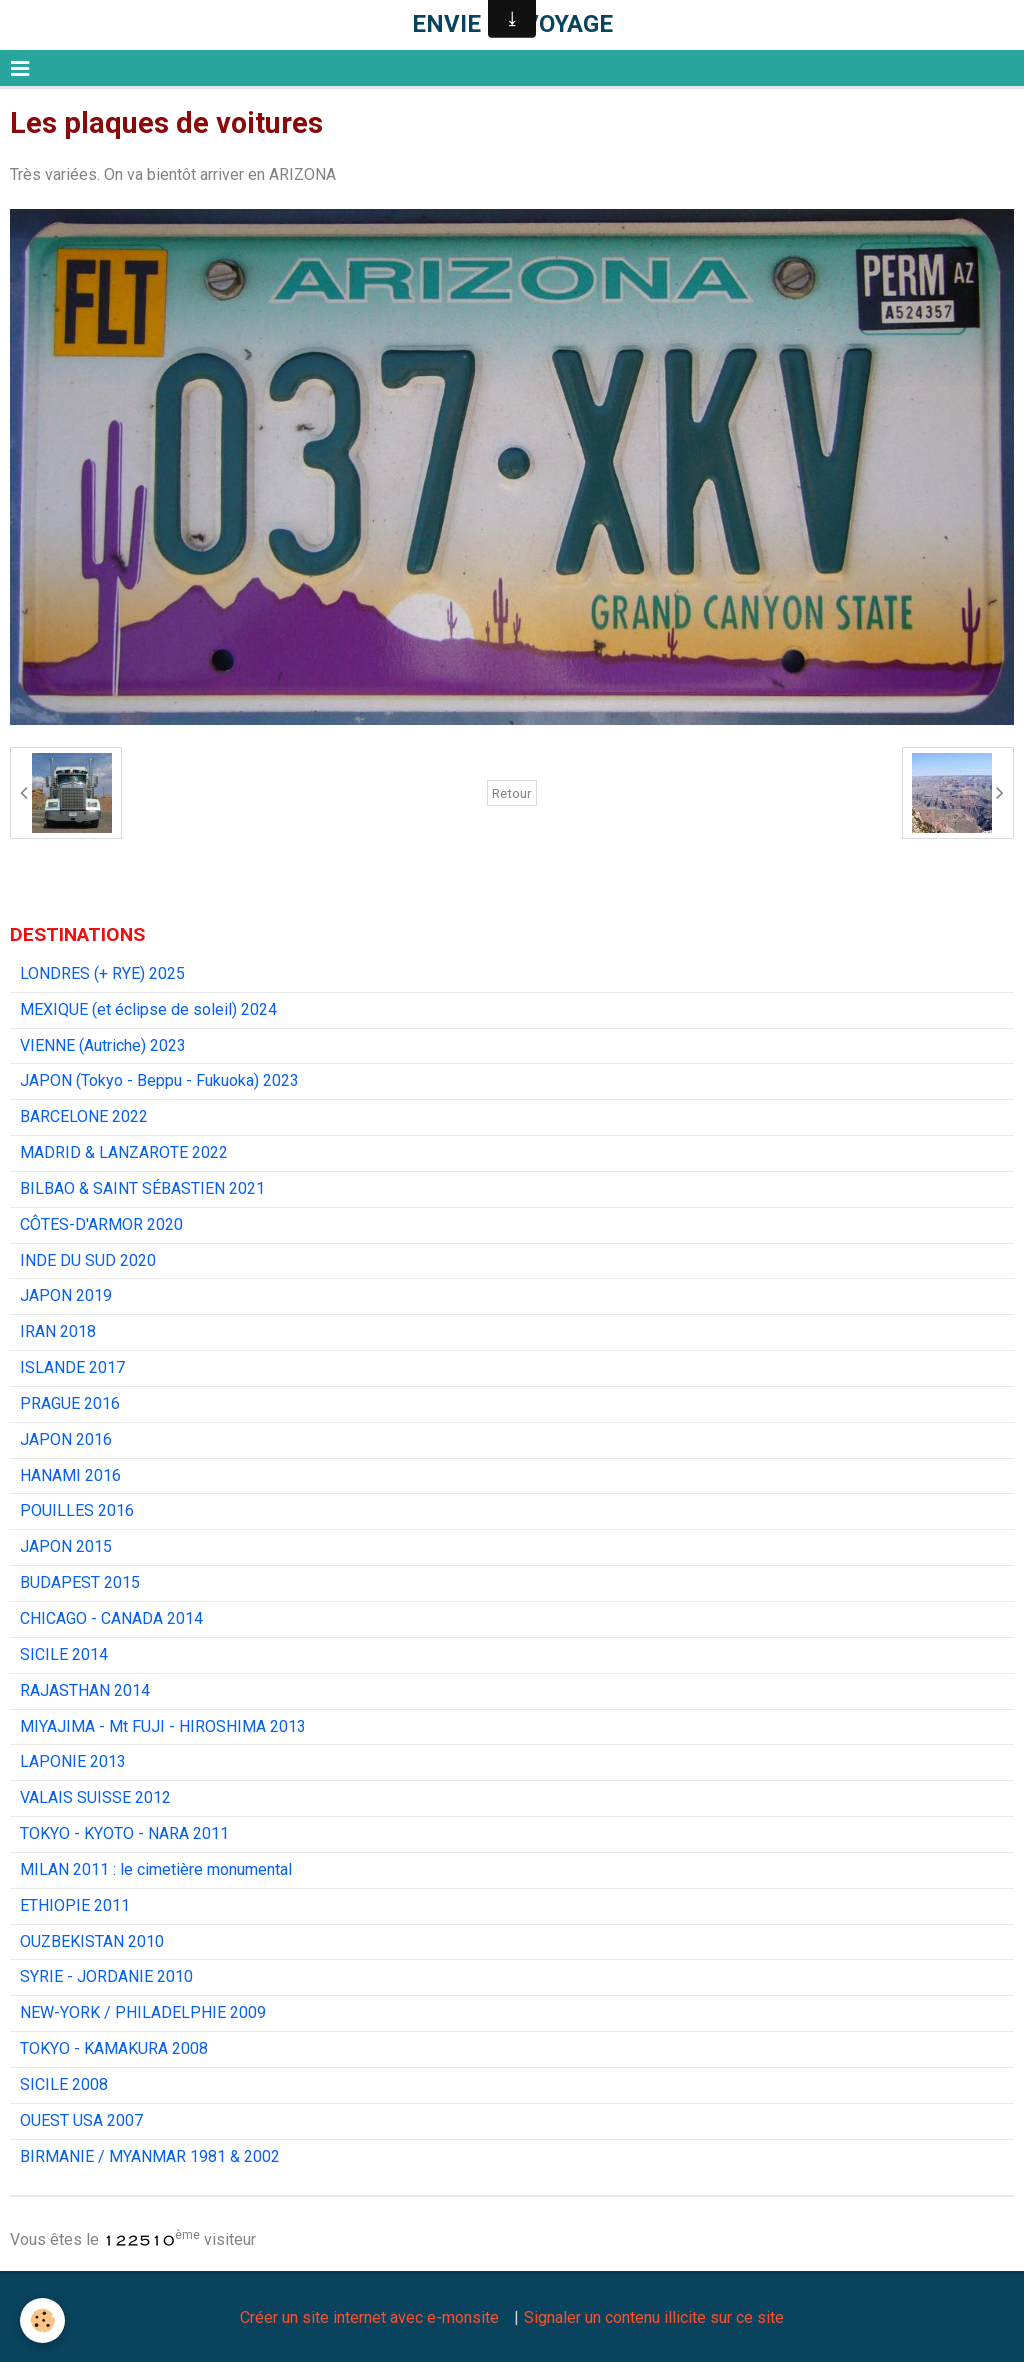 The width and height of the screenshot is (1024, 2362). I want to click on TOKYO - KAMAKURA 2008, so click(114, 2048).